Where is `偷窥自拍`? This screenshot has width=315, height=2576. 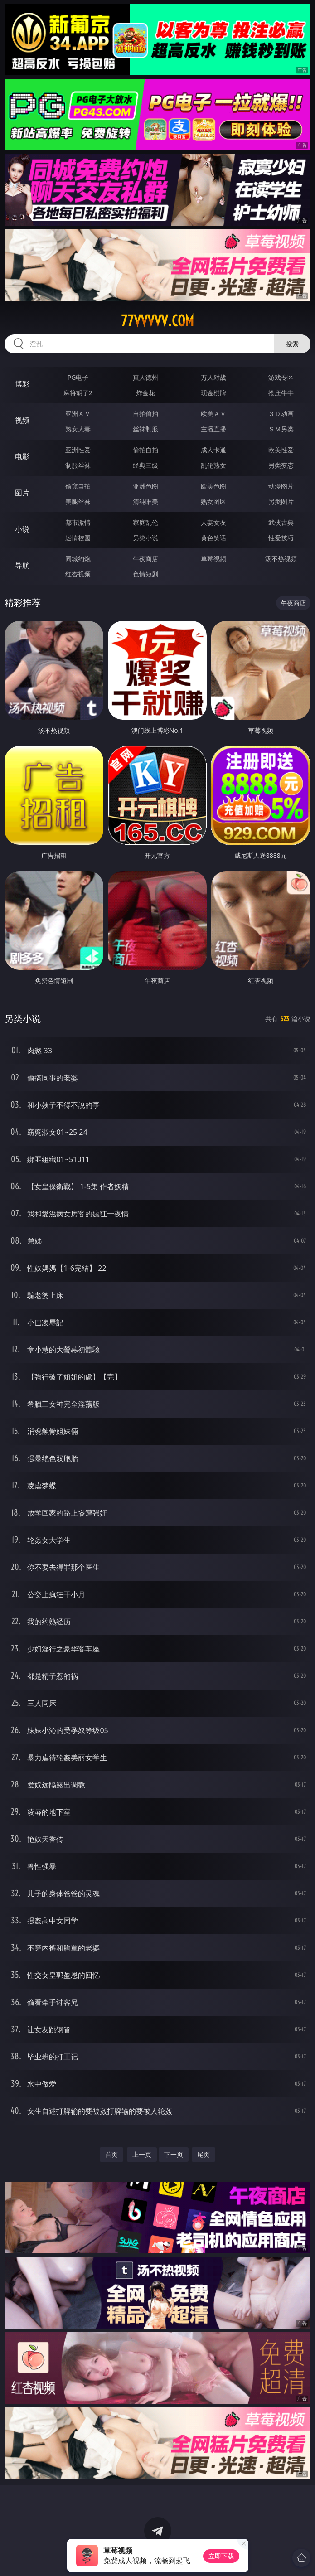 偷窥自拍 is located at coordinates (78, 486).